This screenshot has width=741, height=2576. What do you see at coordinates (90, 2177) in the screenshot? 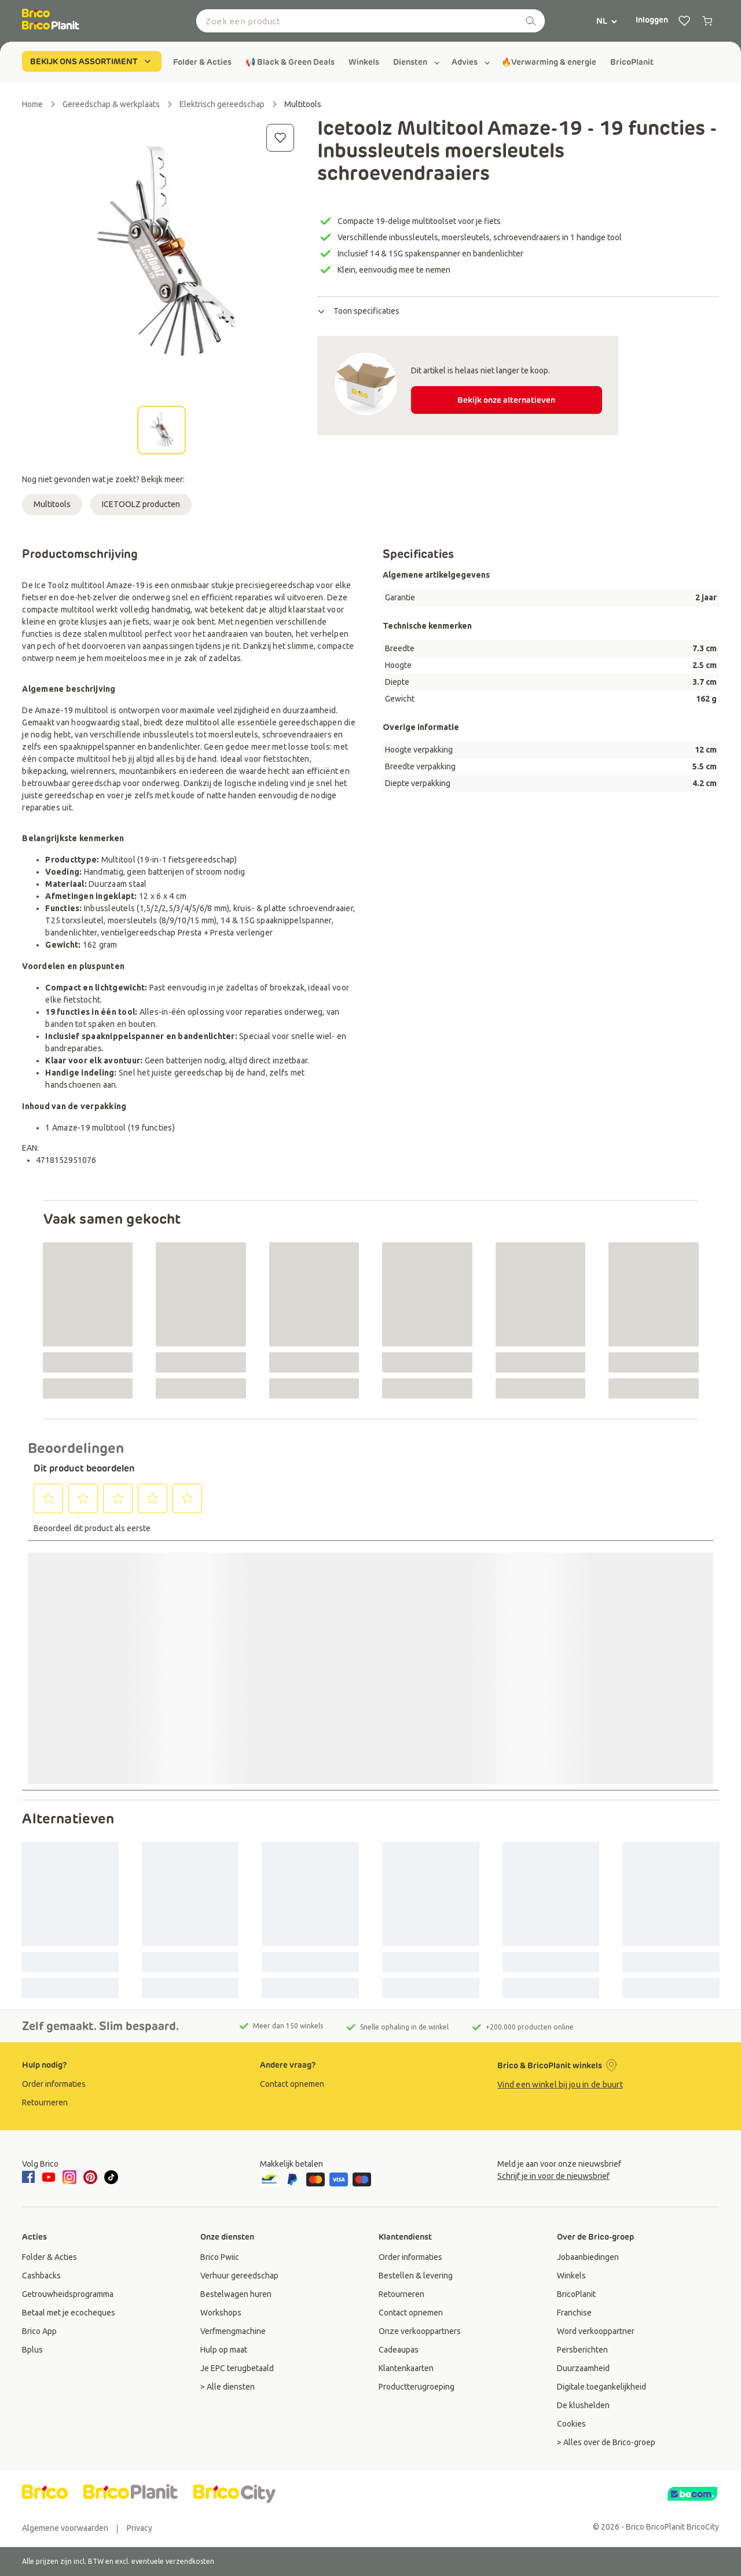
I see `[pinterest]` at bounding box center [90, 2177].